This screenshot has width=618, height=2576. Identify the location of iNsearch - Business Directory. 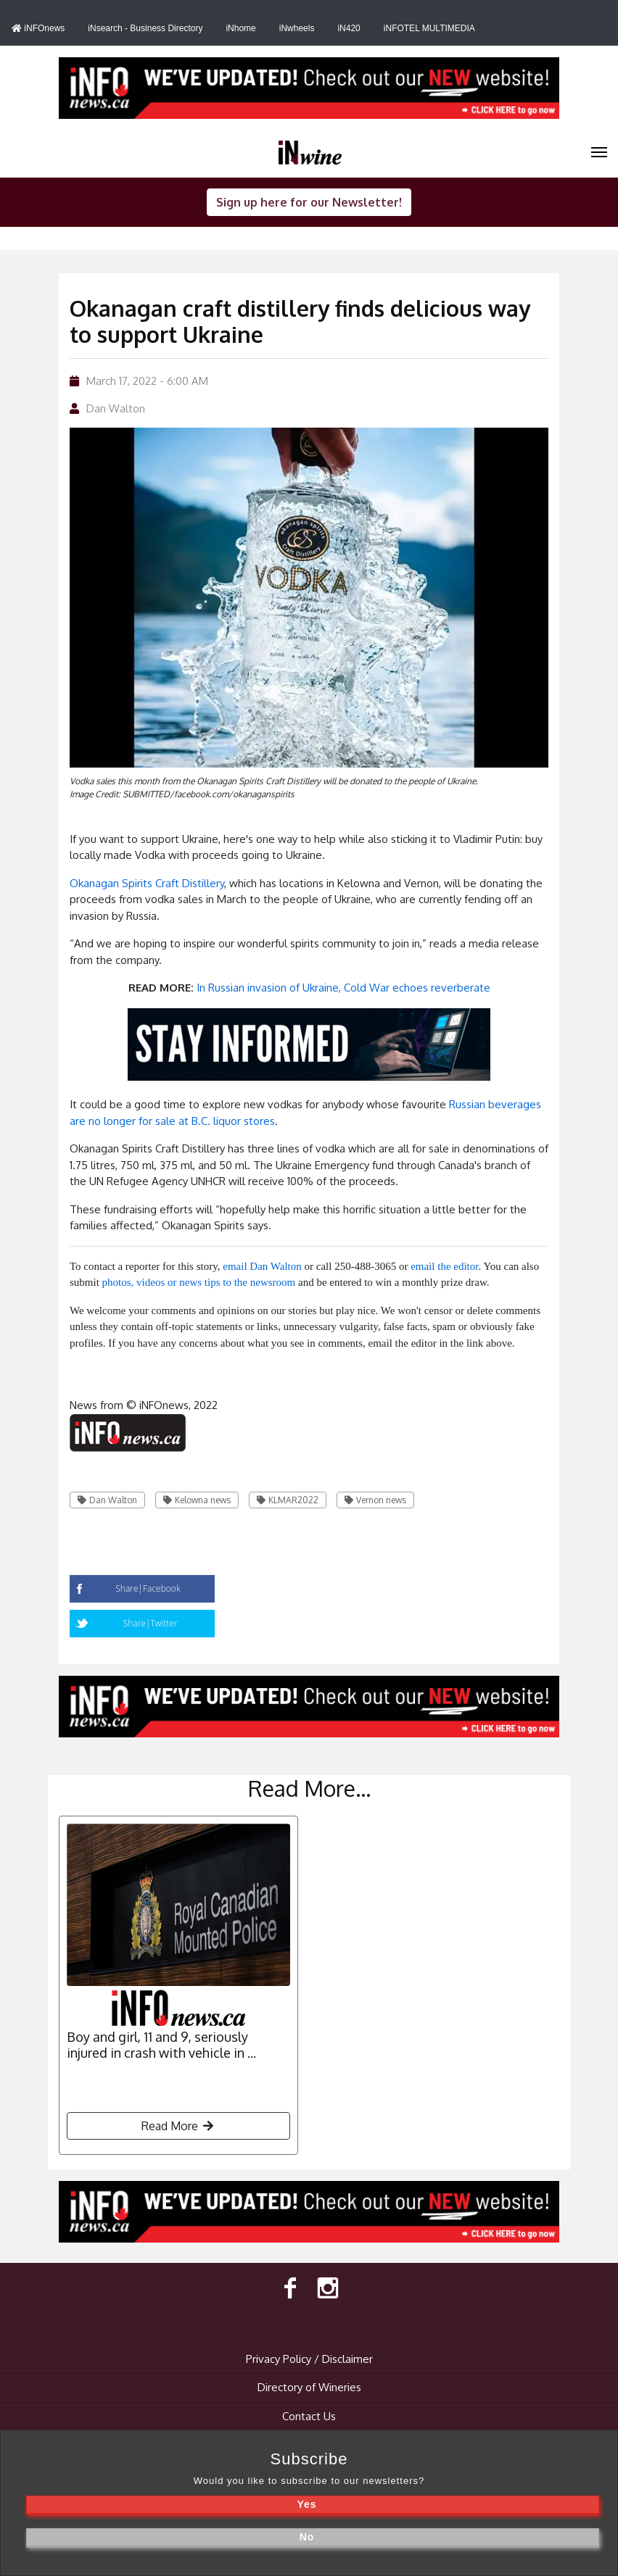
(145, 28).